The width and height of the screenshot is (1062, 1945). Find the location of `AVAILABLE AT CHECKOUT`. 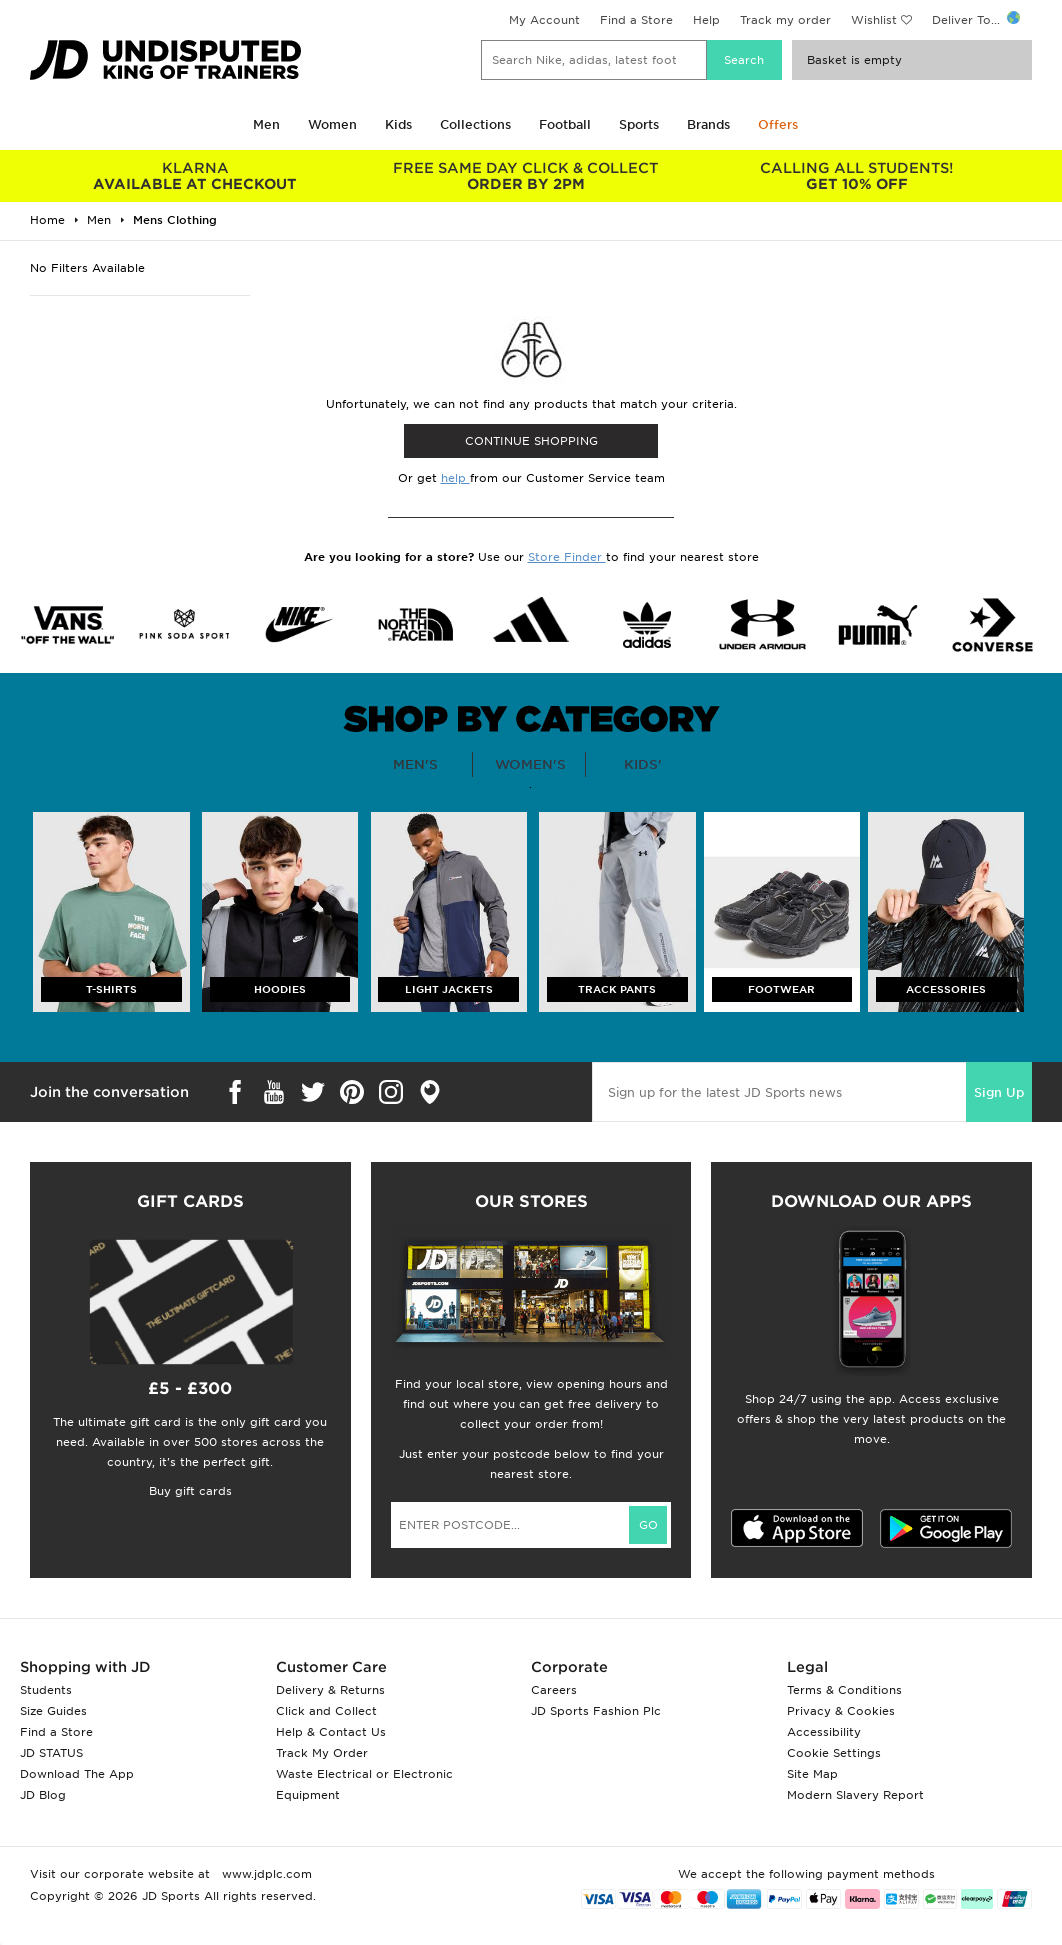

AVAILABLE AT CHECKOUT is located at coordinates (195, 176).